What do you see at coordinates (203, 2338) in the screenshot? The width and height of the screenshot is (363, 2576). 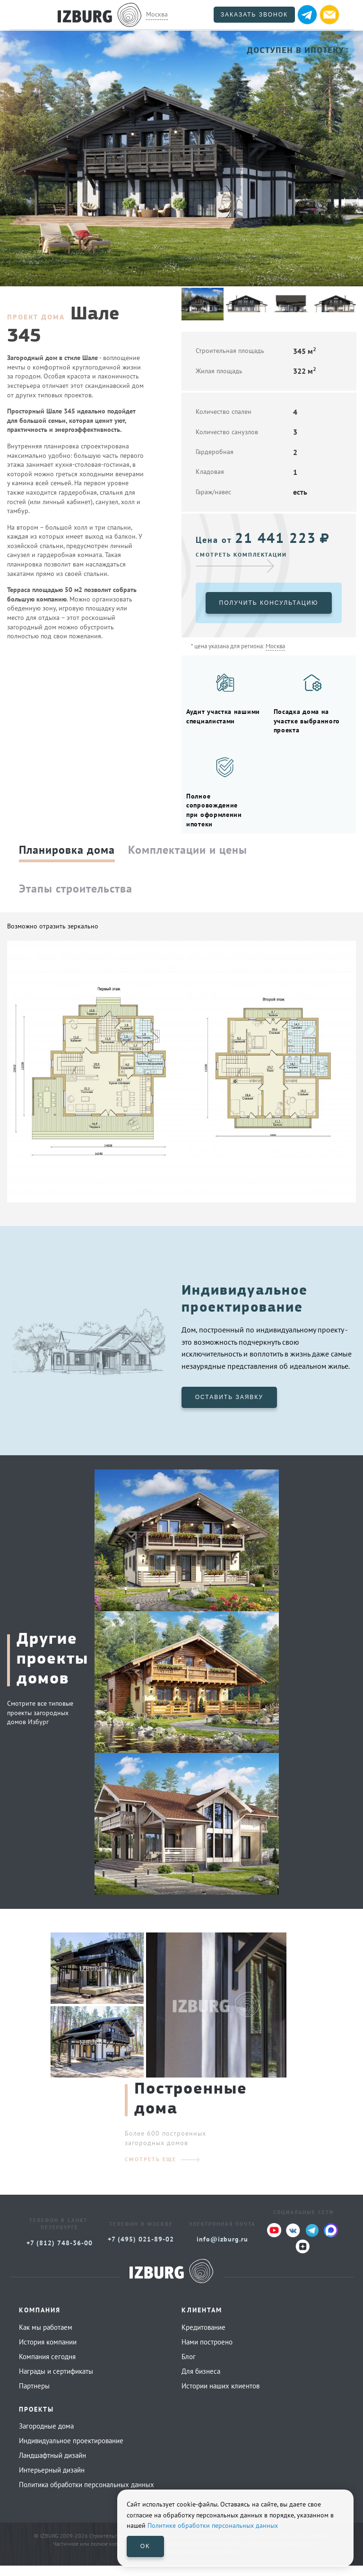 I see `Кредитование` at bounding box center [203, 2338].